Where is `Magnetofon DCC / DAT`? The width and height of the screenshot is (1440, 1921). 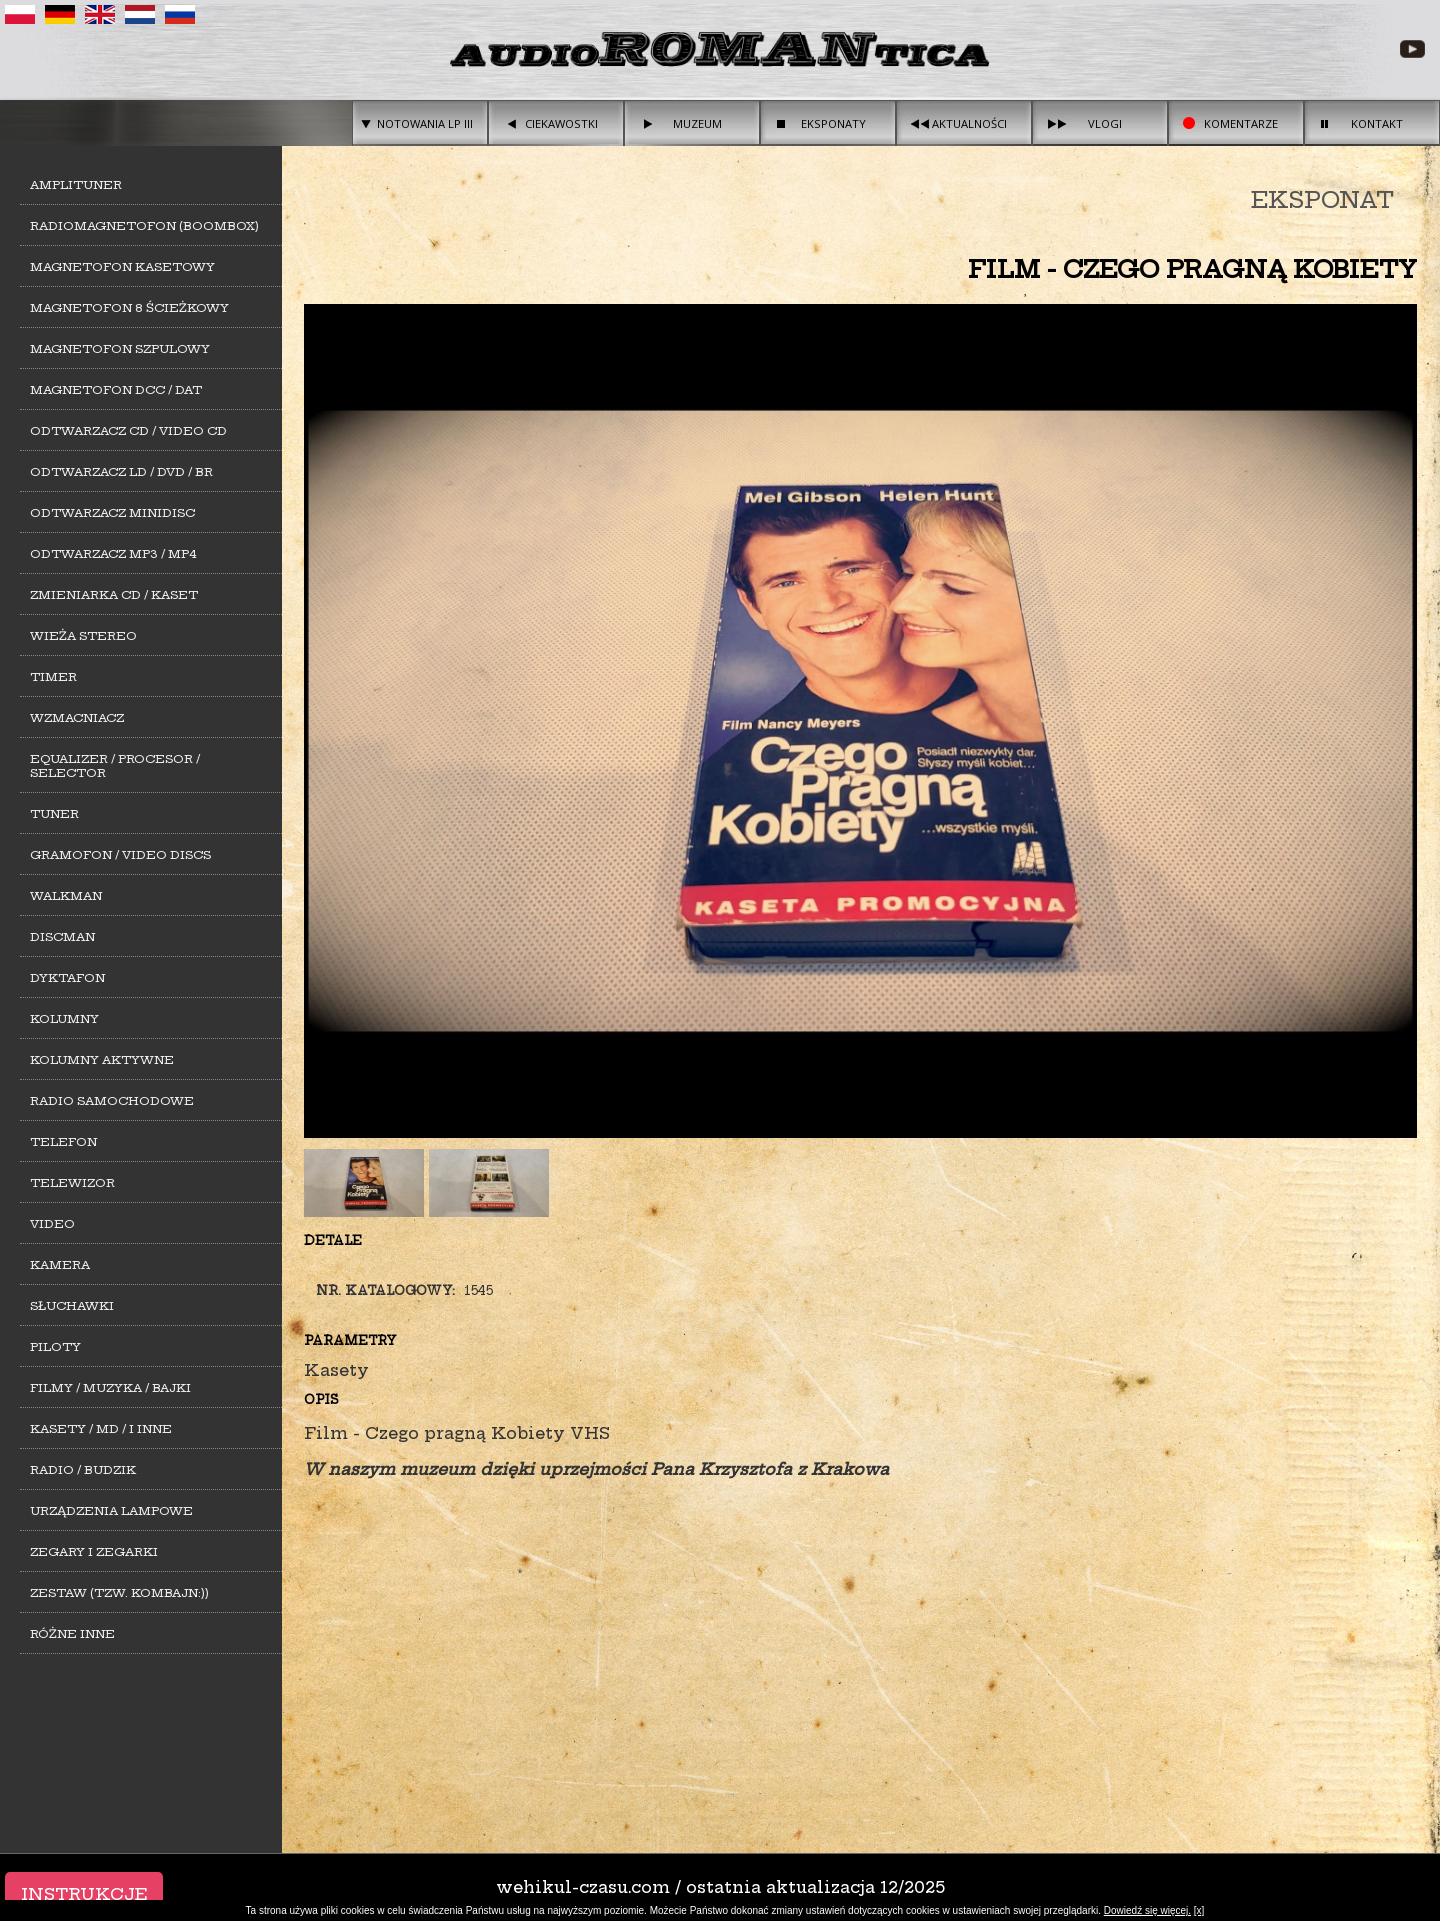 Magnetofon DCC / DAT is located at coordinates (116, 390).